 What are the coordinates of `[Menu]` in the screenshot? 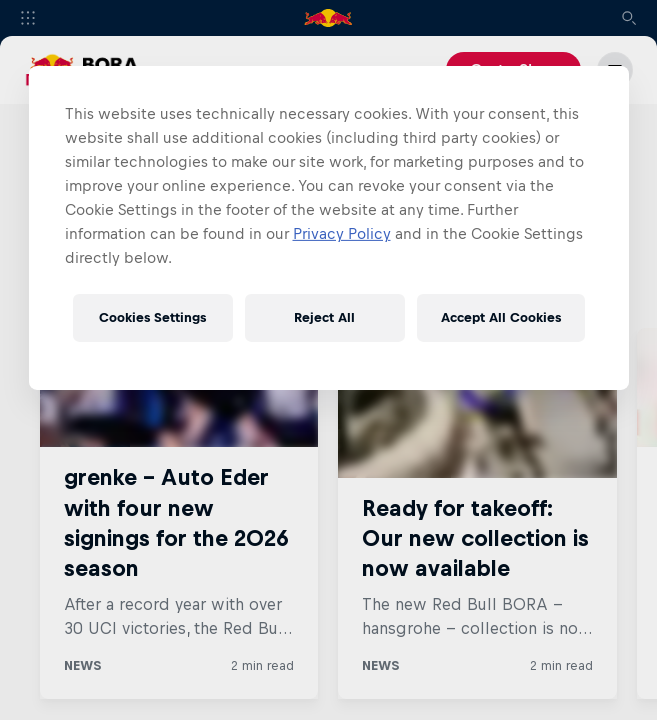 It's located at (615, 70).